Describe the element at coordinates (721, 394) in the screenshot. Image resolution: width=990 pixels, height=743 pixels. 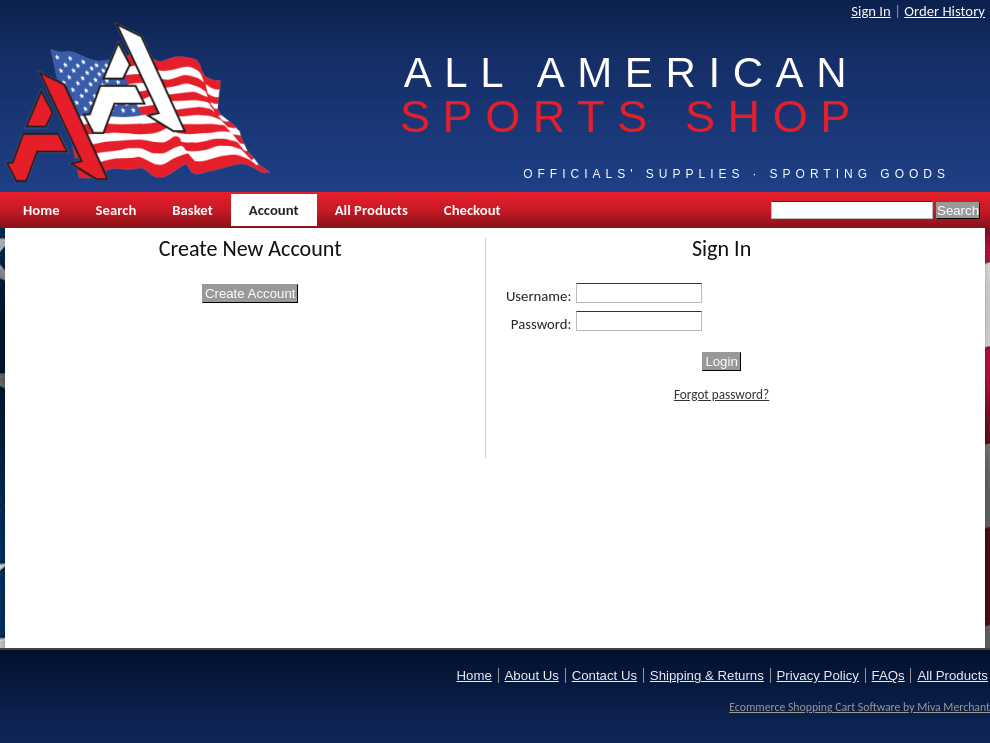
I see `Forgot password?` at that location.